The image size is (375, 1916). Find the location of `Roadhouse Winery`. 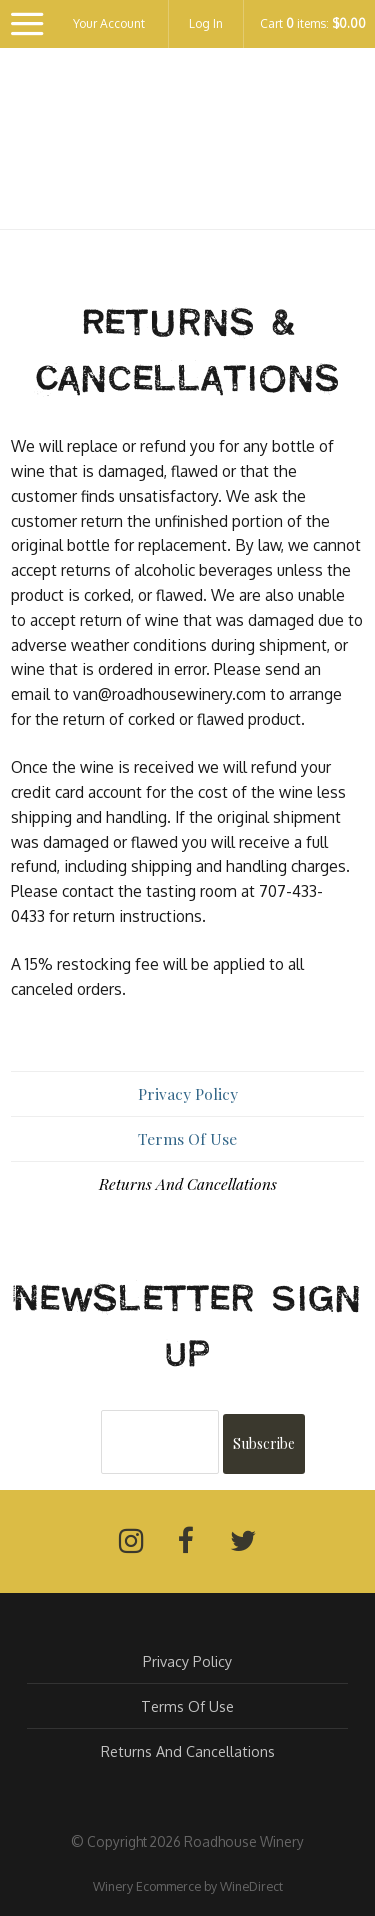

Roadhouse Winery is located at coordinates (188, 149).